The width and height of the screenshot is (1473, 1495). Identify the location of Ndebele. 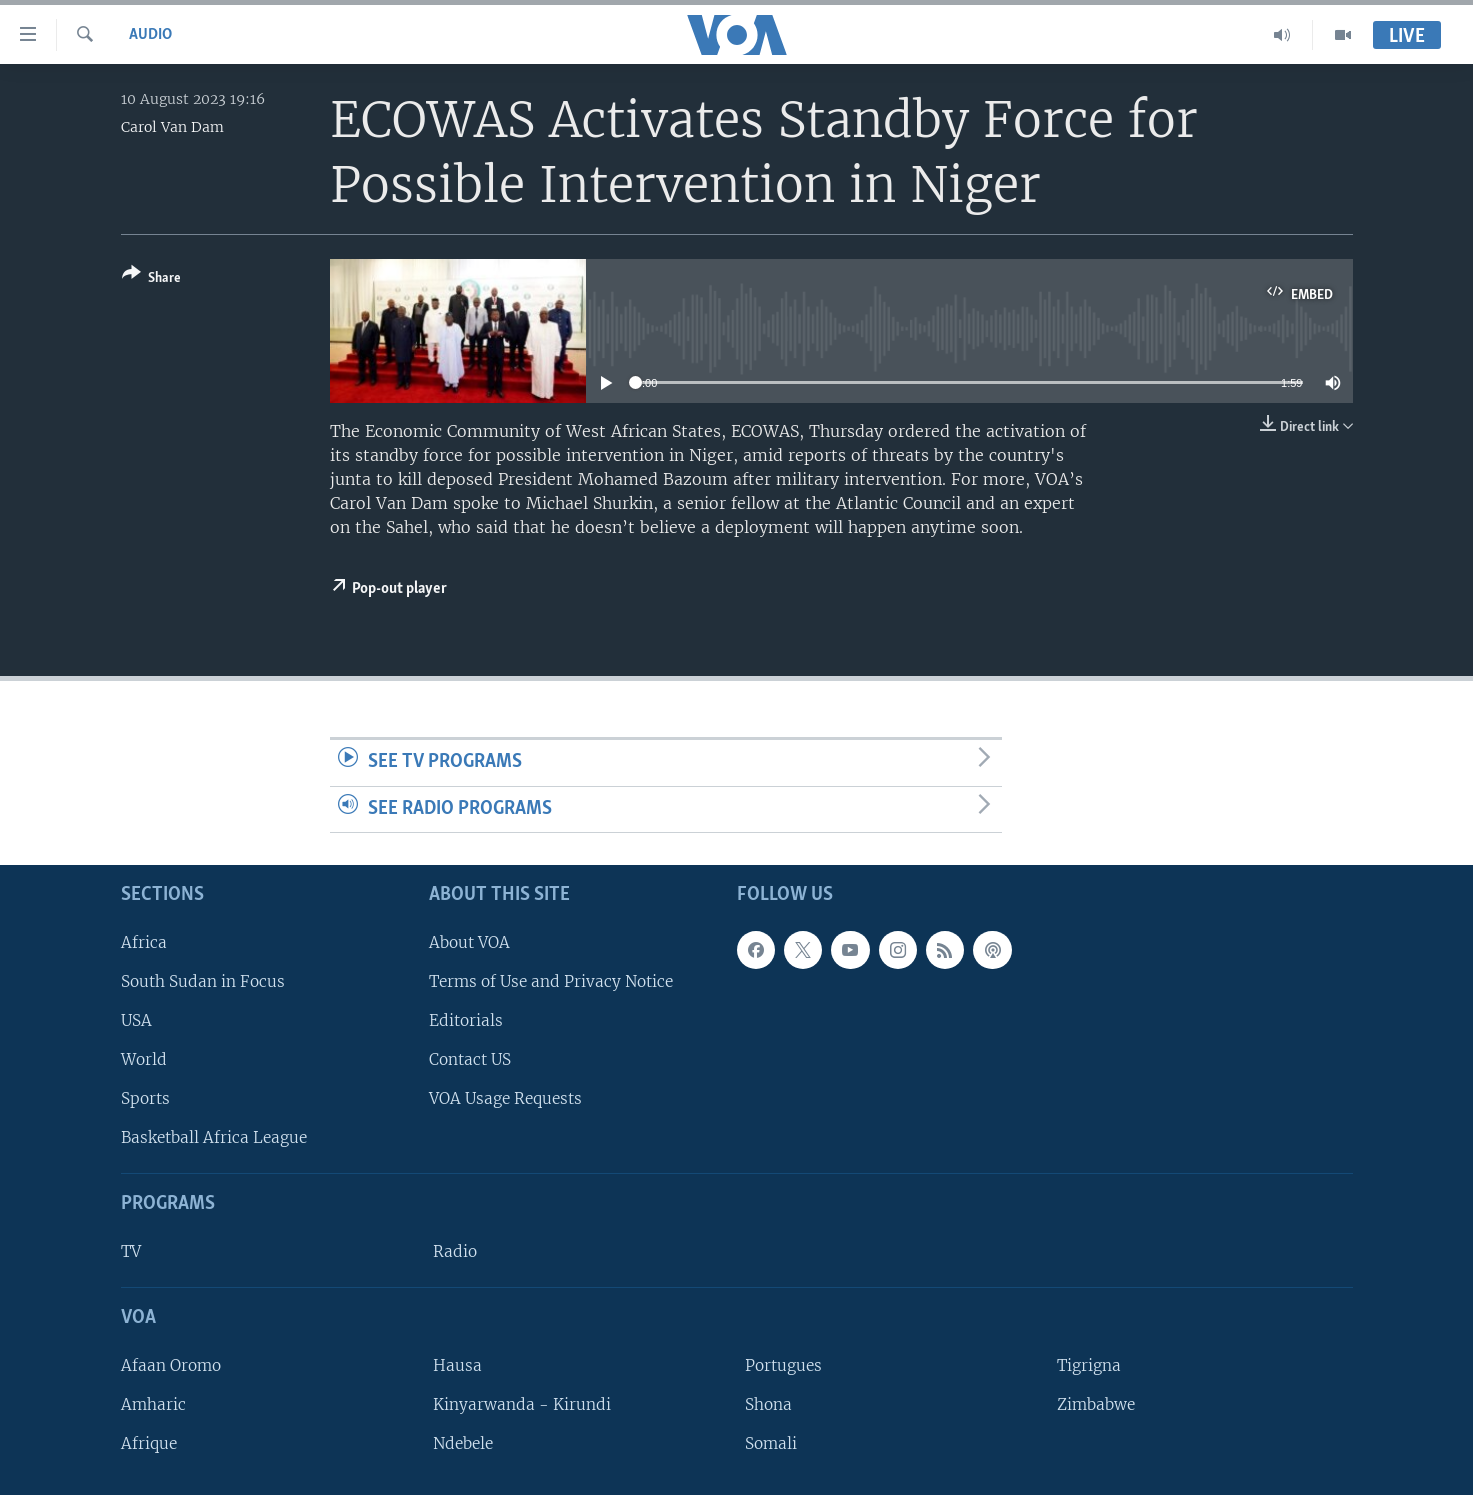
(463, 1443).